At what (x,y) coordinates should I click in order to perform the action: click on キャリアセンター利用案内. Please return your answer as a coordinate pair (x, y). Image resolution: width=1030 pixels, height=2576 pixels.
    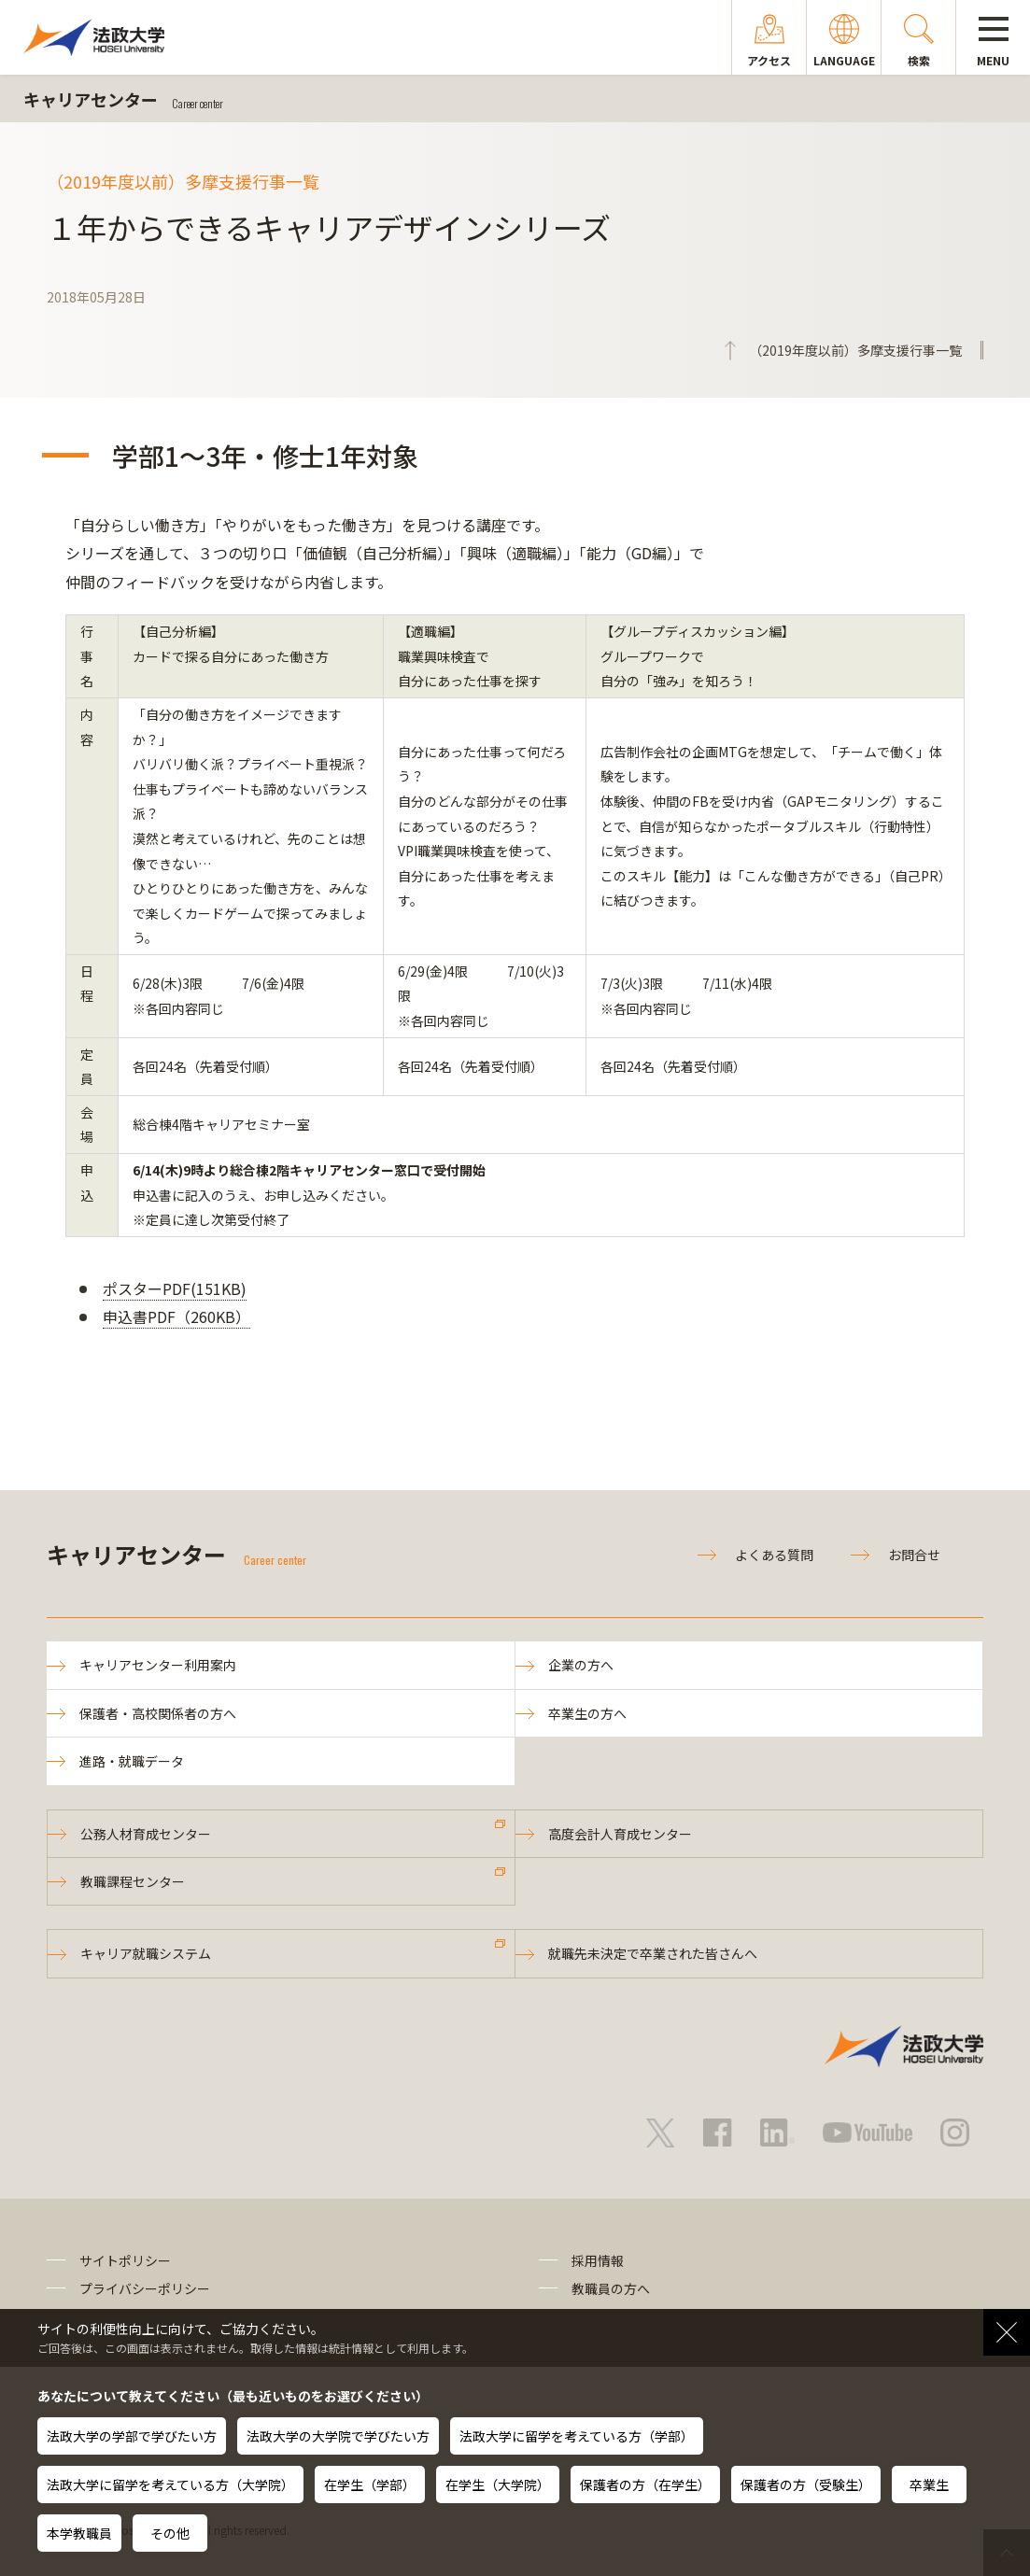
    Looking at the image, I should click on (157, 1664).